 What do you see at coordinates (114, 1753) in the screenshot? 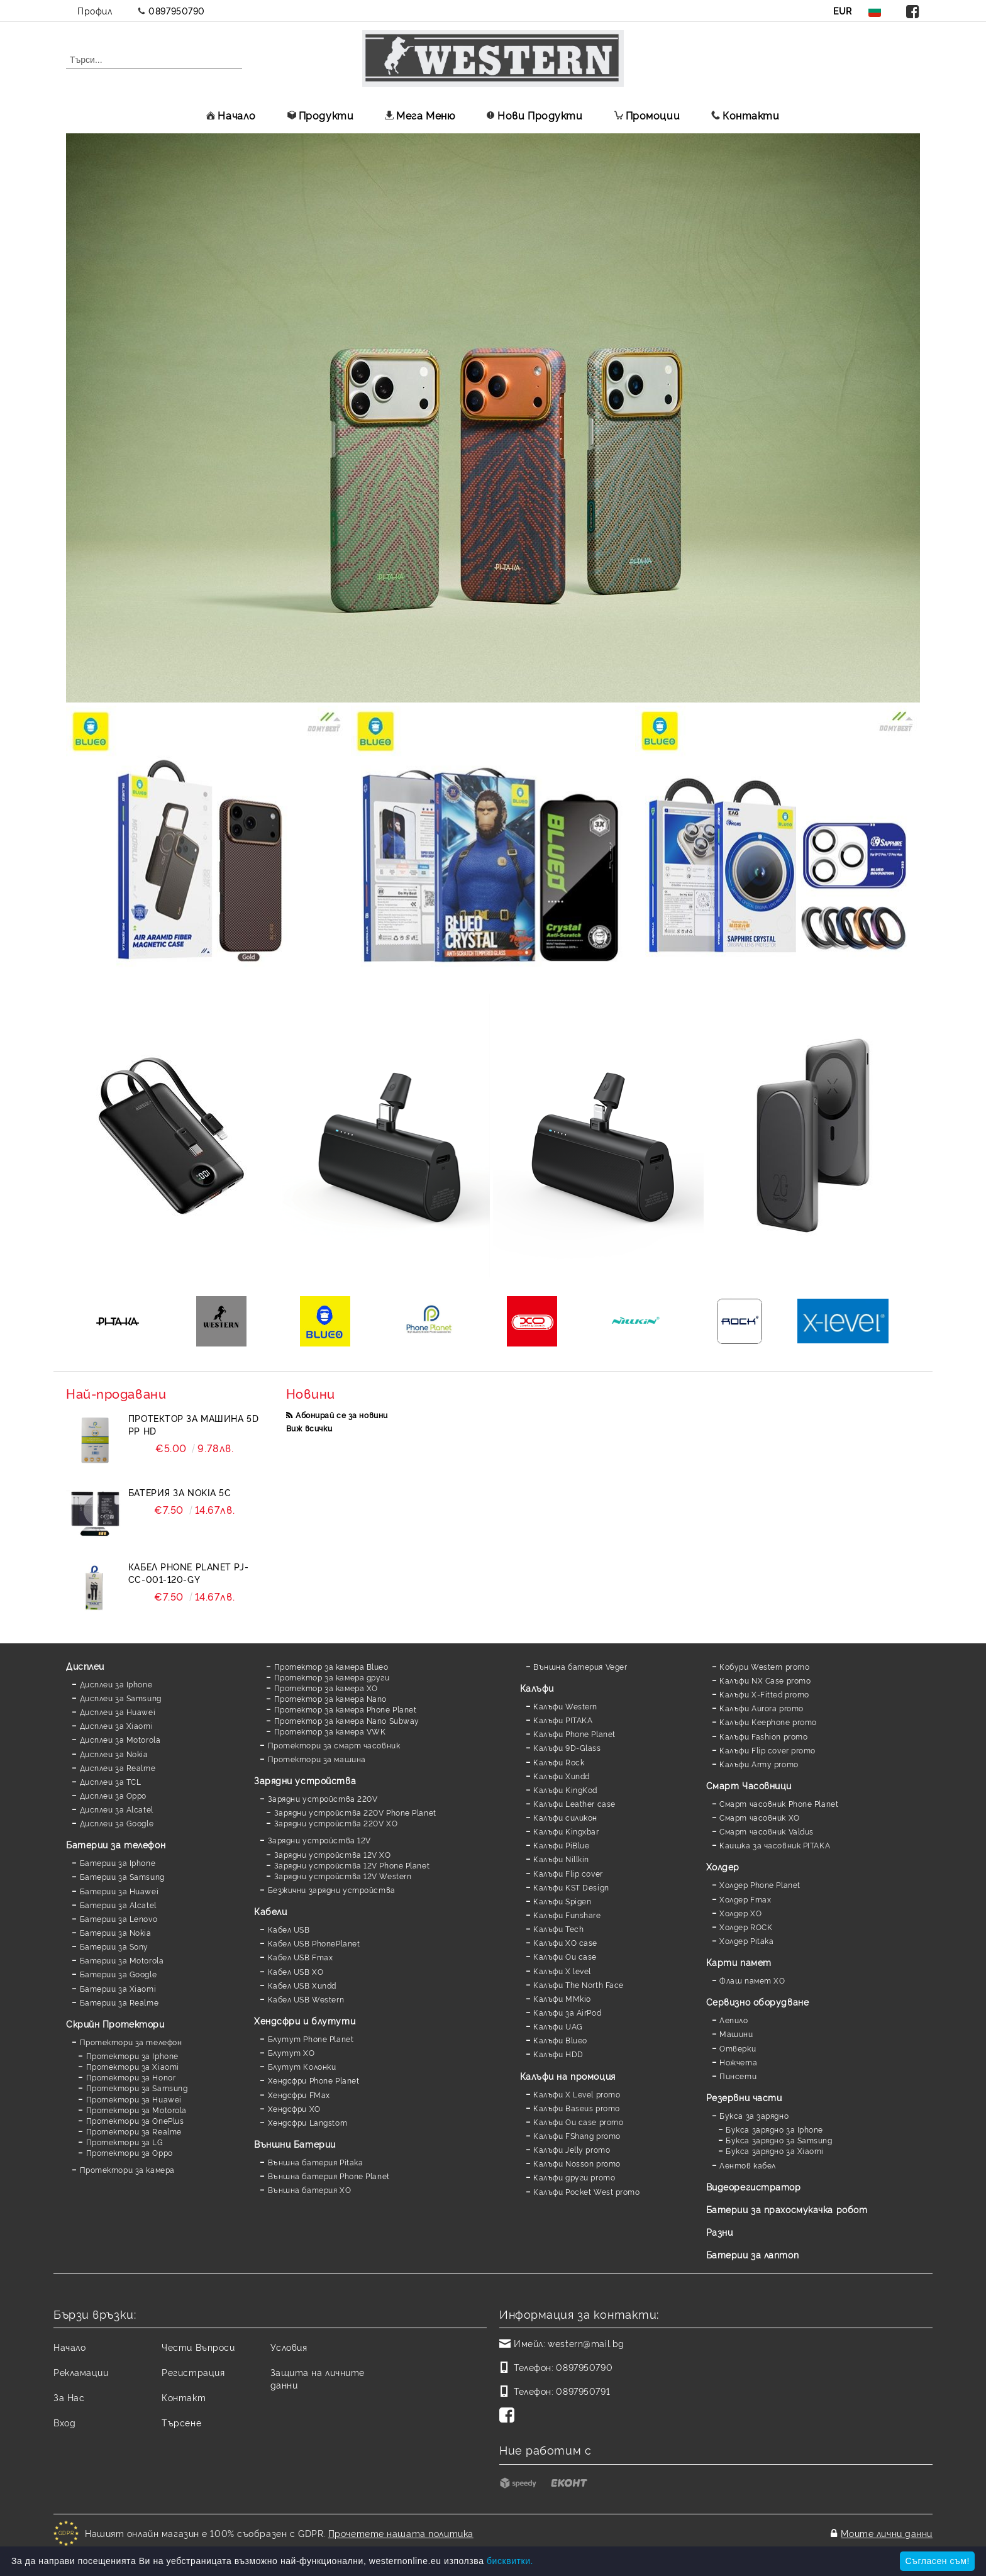
I see `Дисплеи за Nokia` at bounding box center [114, 1753].